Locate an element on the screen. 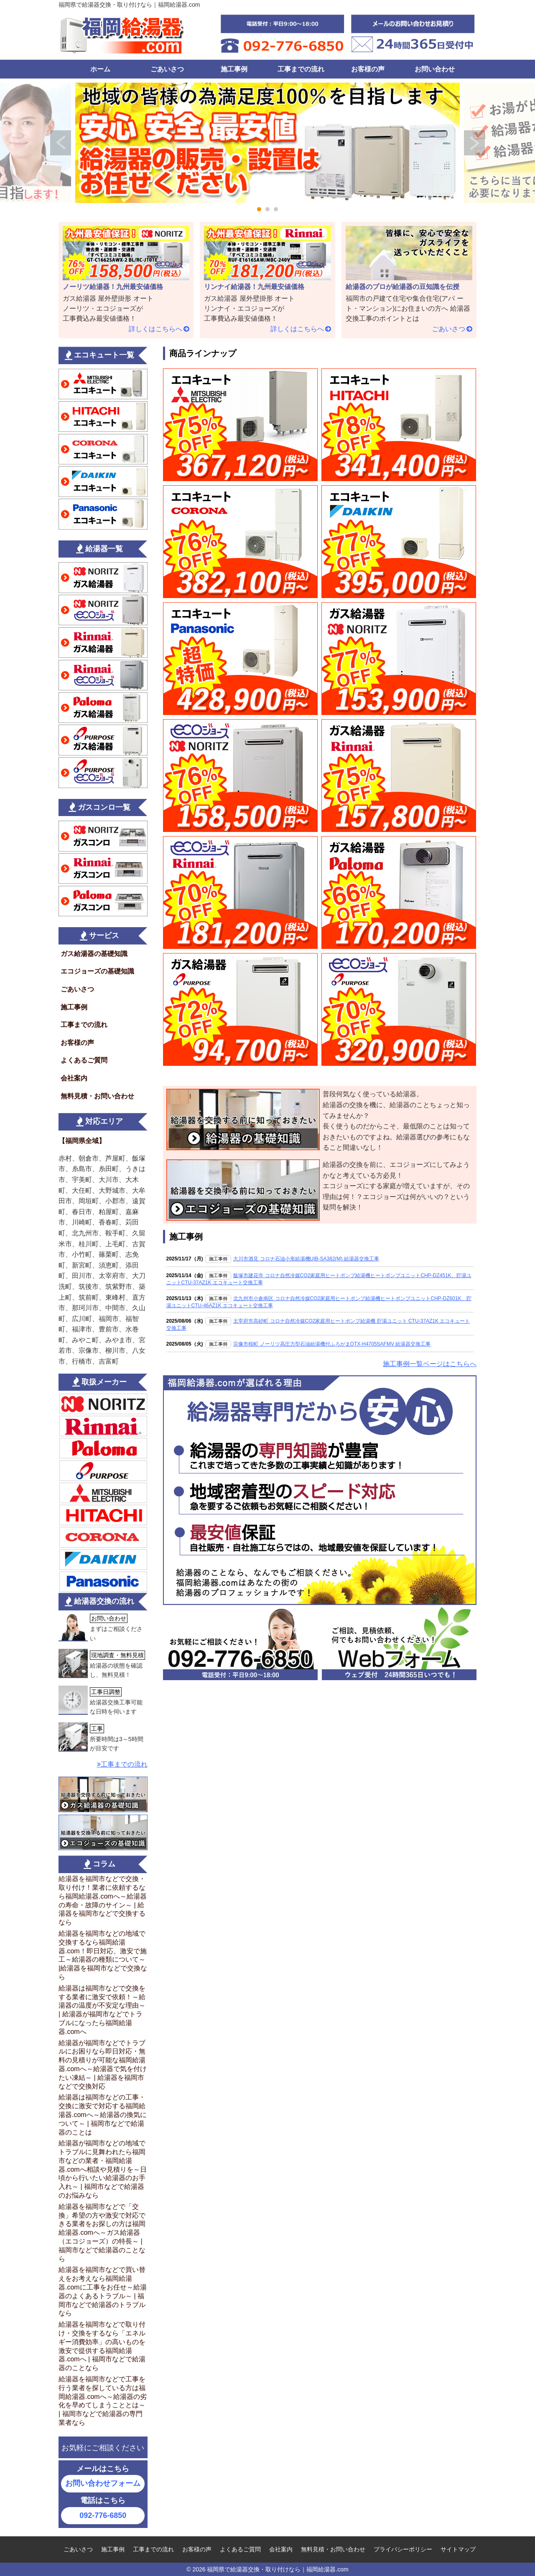  給湯器が福岡市などでトラブルにお困りなら即日対応・無料の見積りが可能な福岡給湯器.comへ～給湯器で気を付けたい凍結～ | 給湯器を福岡市などで交換対応 is located at coordinates (103, 2064).